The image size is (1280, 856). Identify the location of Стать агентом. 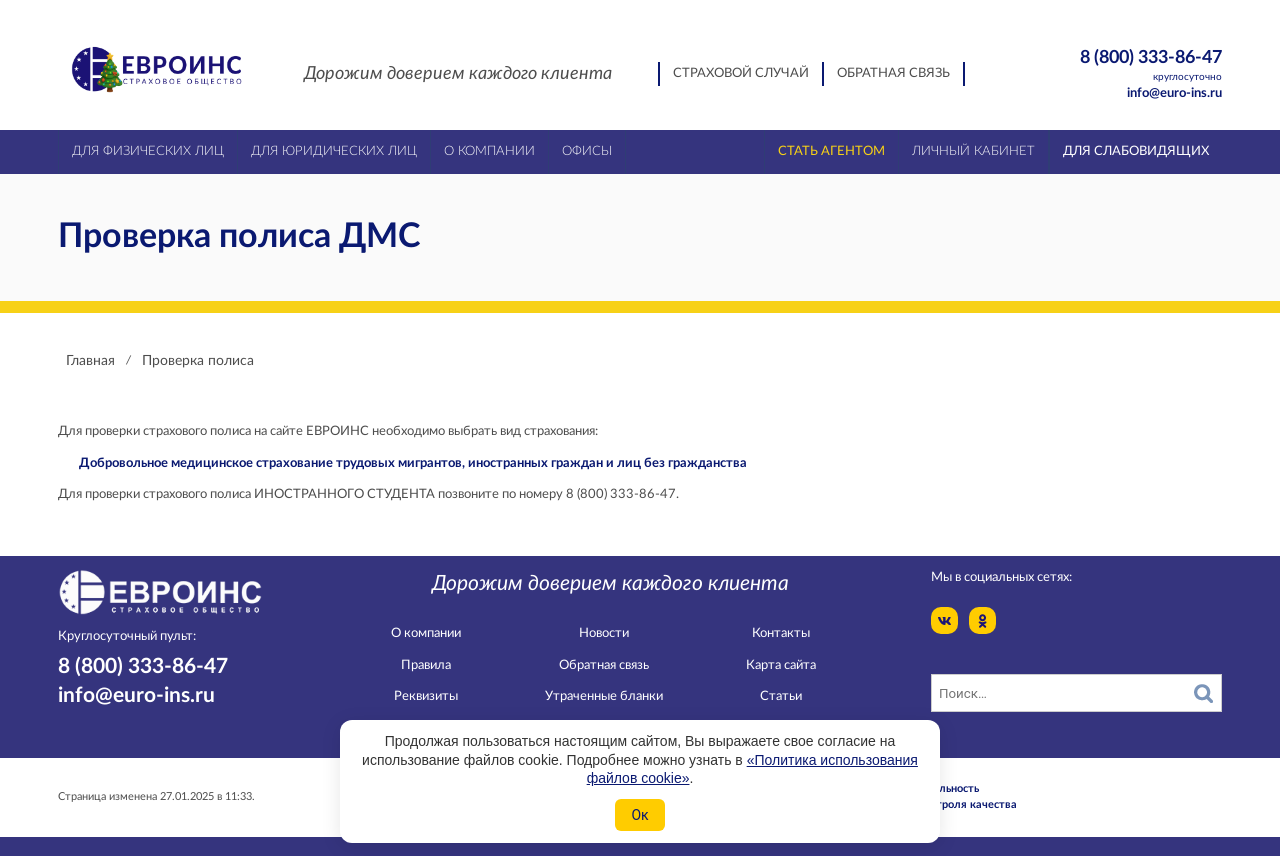
(831, 151).